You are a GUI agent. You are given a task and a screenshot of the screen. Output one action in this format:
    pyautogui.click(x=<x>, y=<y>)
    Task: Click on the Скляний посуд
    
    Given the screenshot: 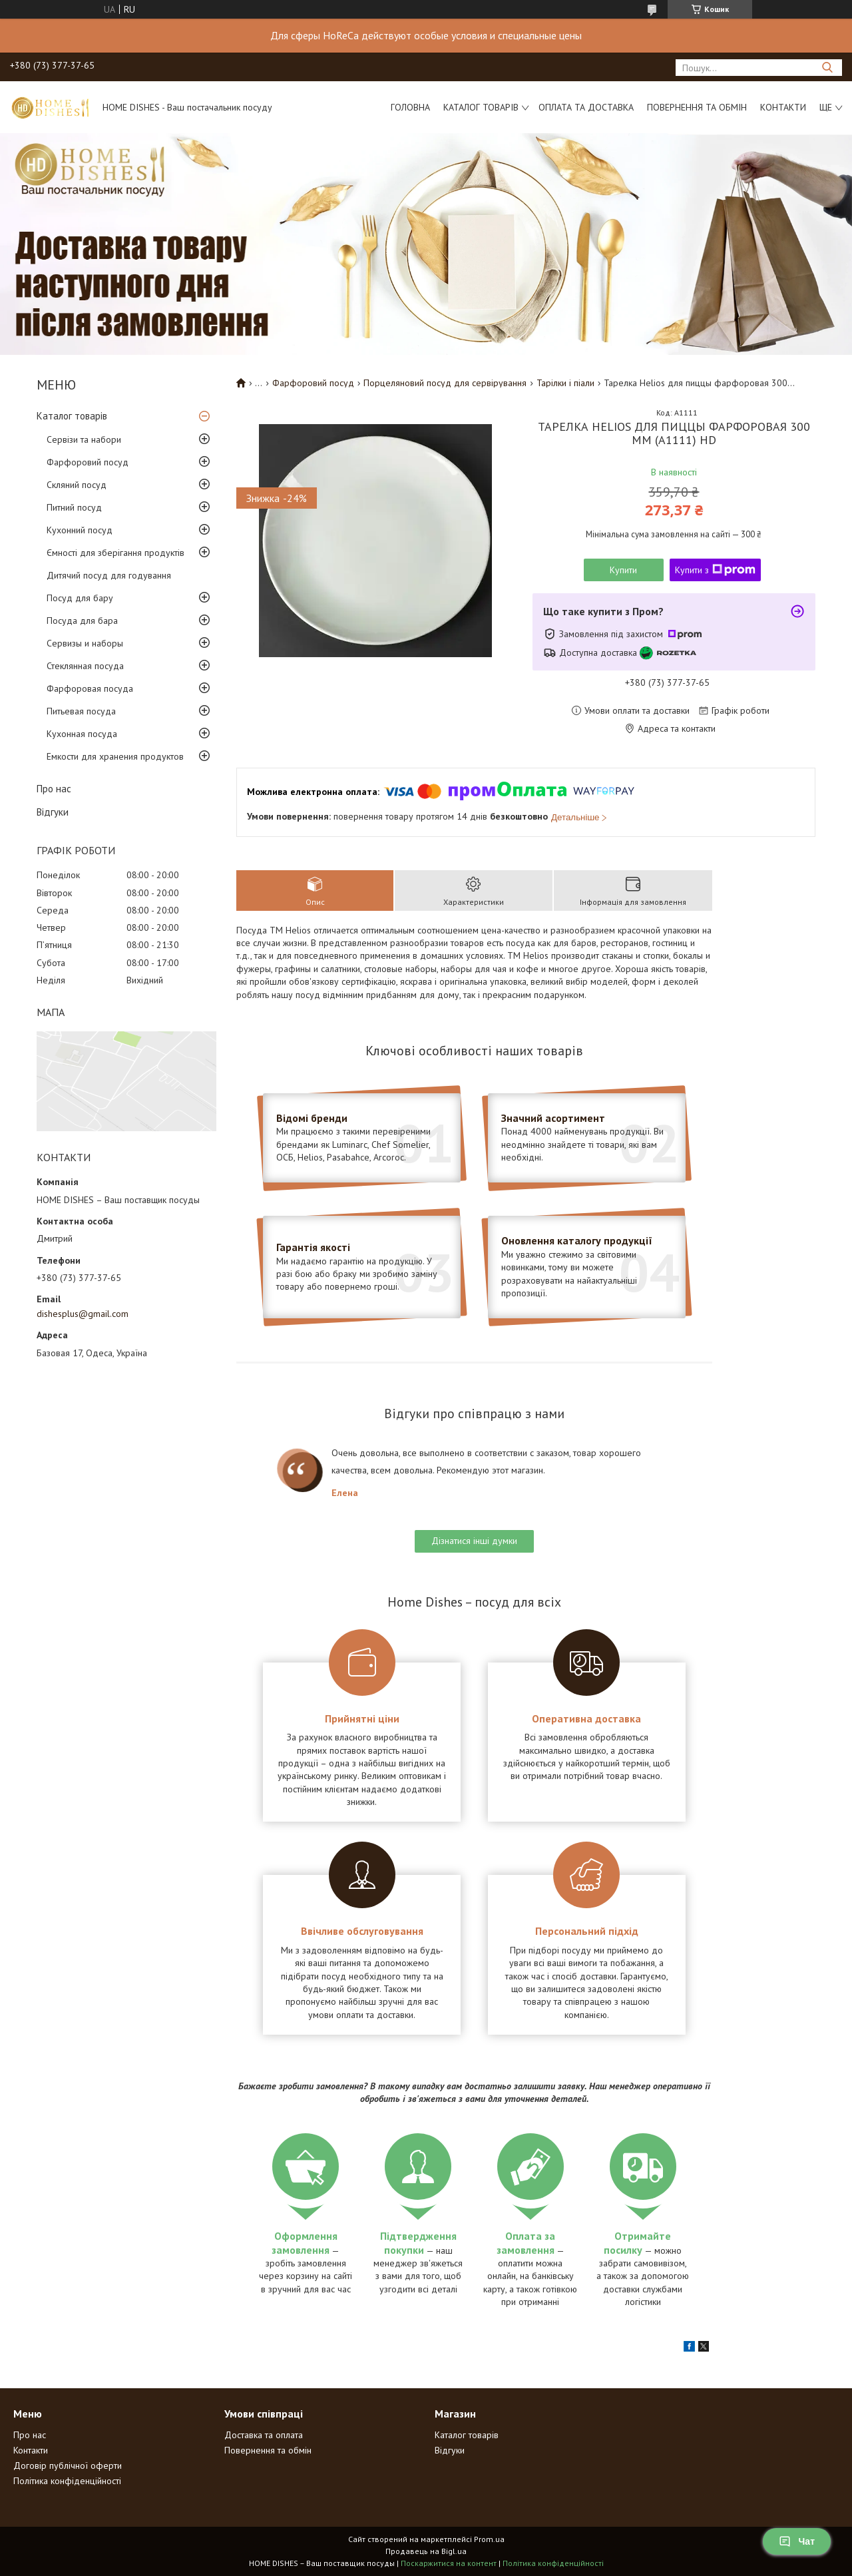 What is the action you would take?
    pyautogui.click(x=76, y=485)
    